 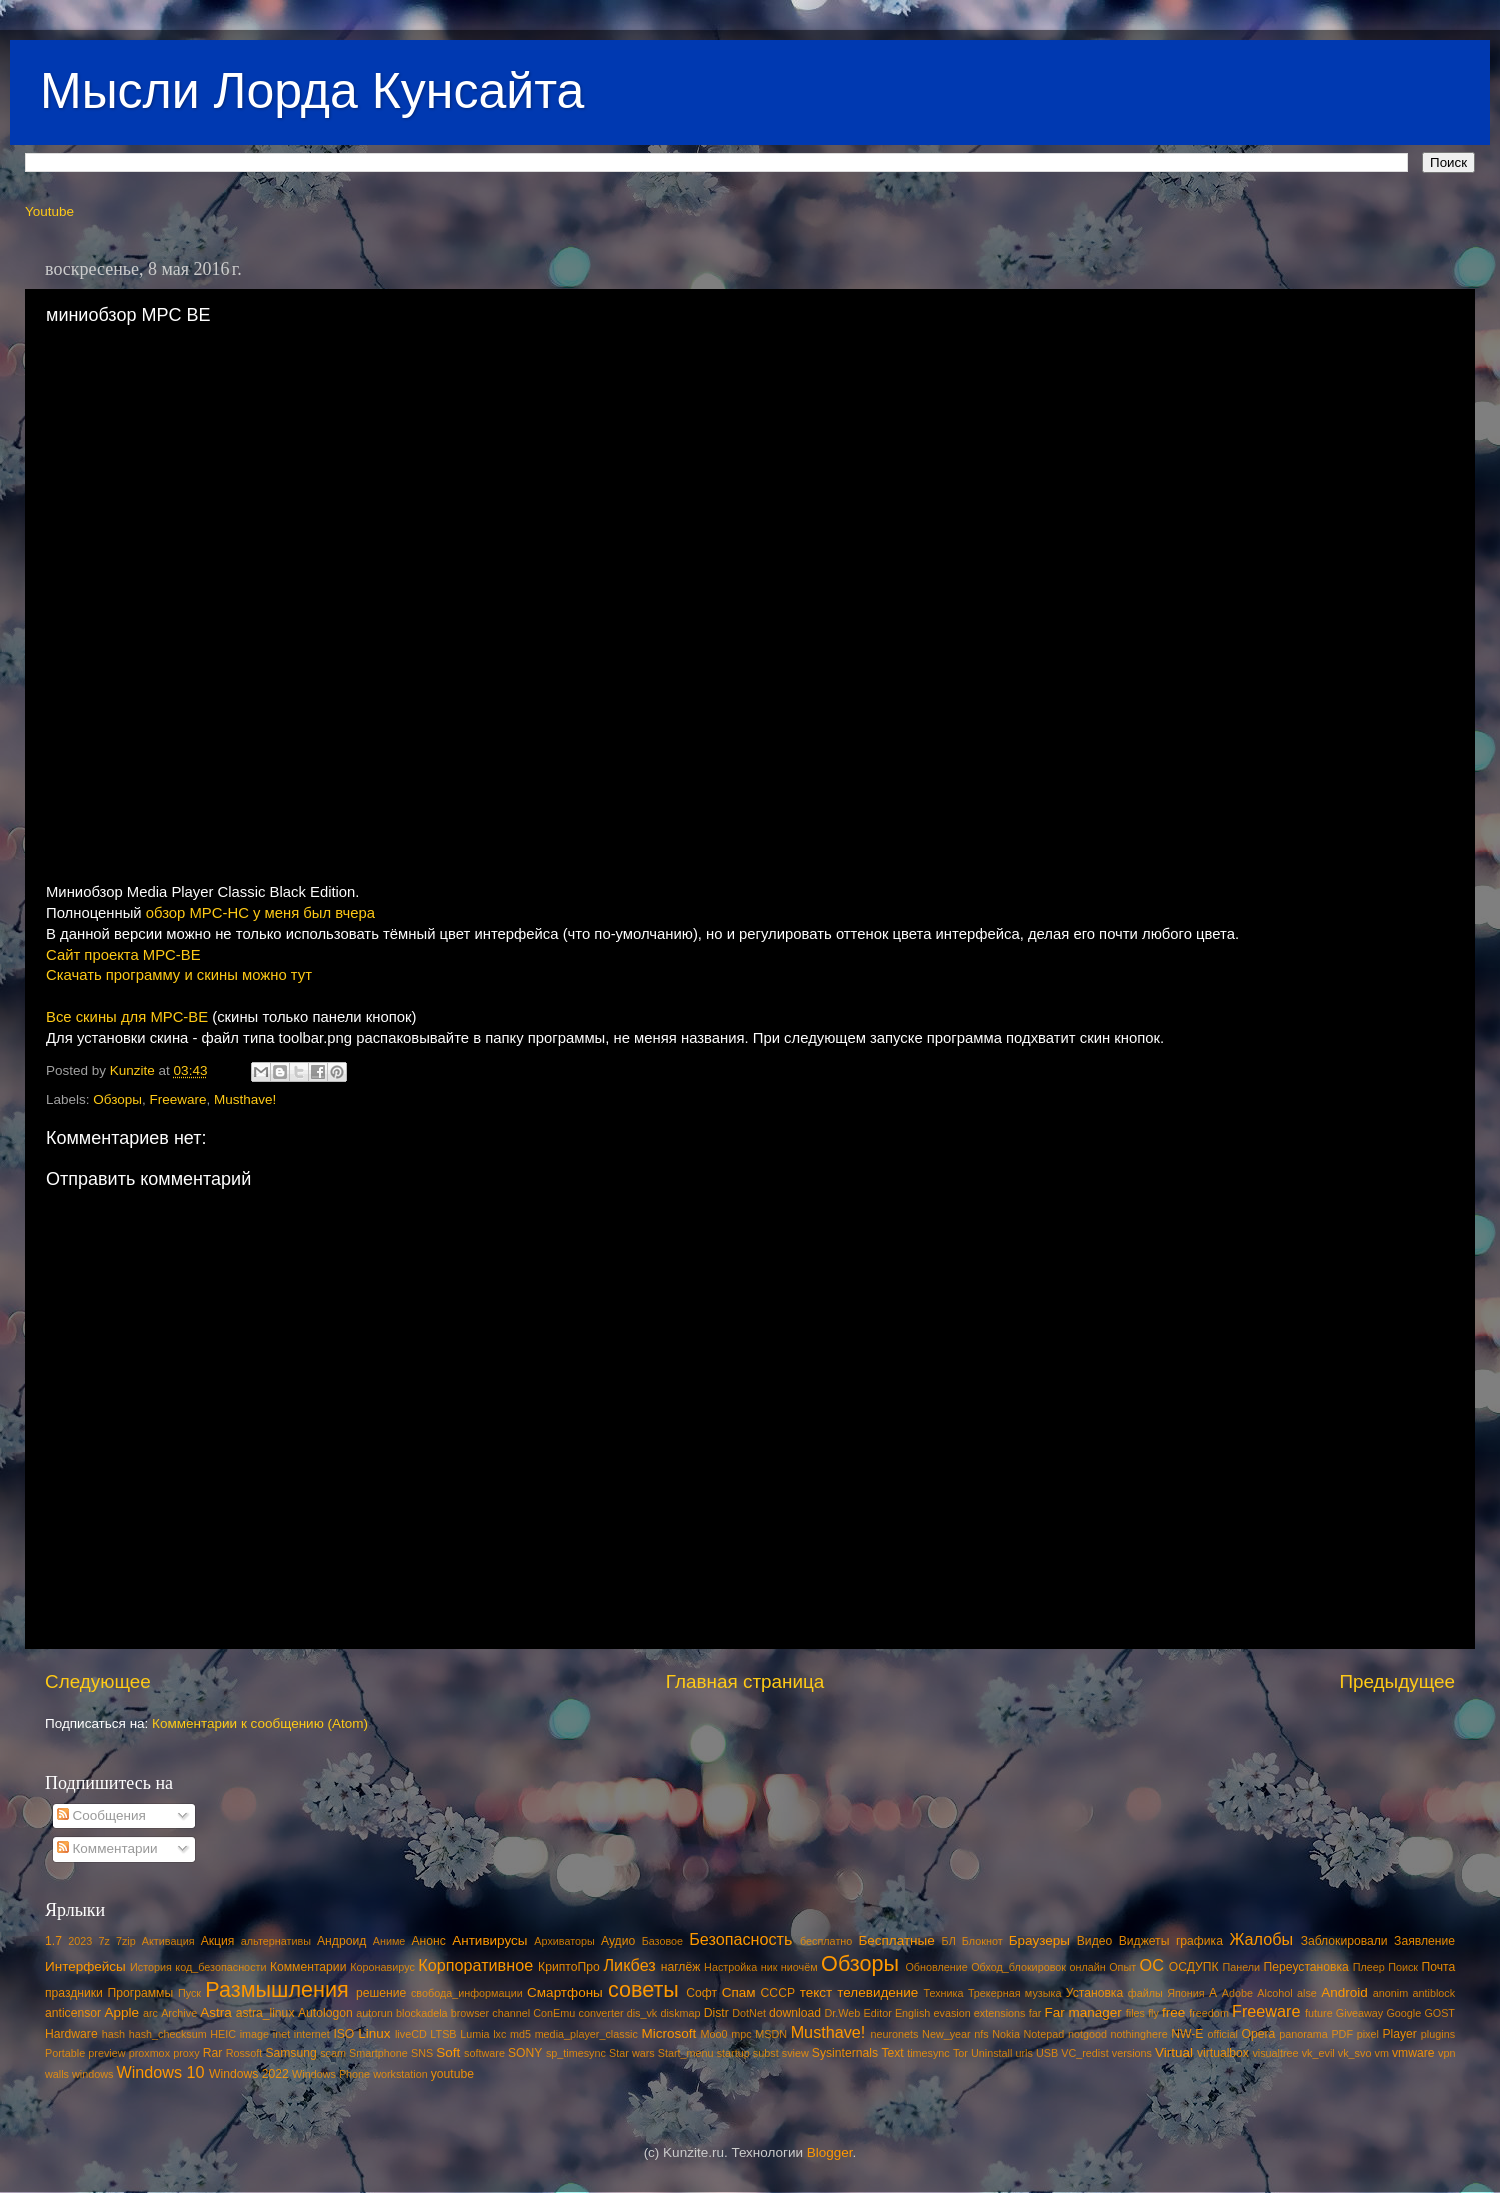 I want to click on Переустановка, so click(x=1306, y=1967).